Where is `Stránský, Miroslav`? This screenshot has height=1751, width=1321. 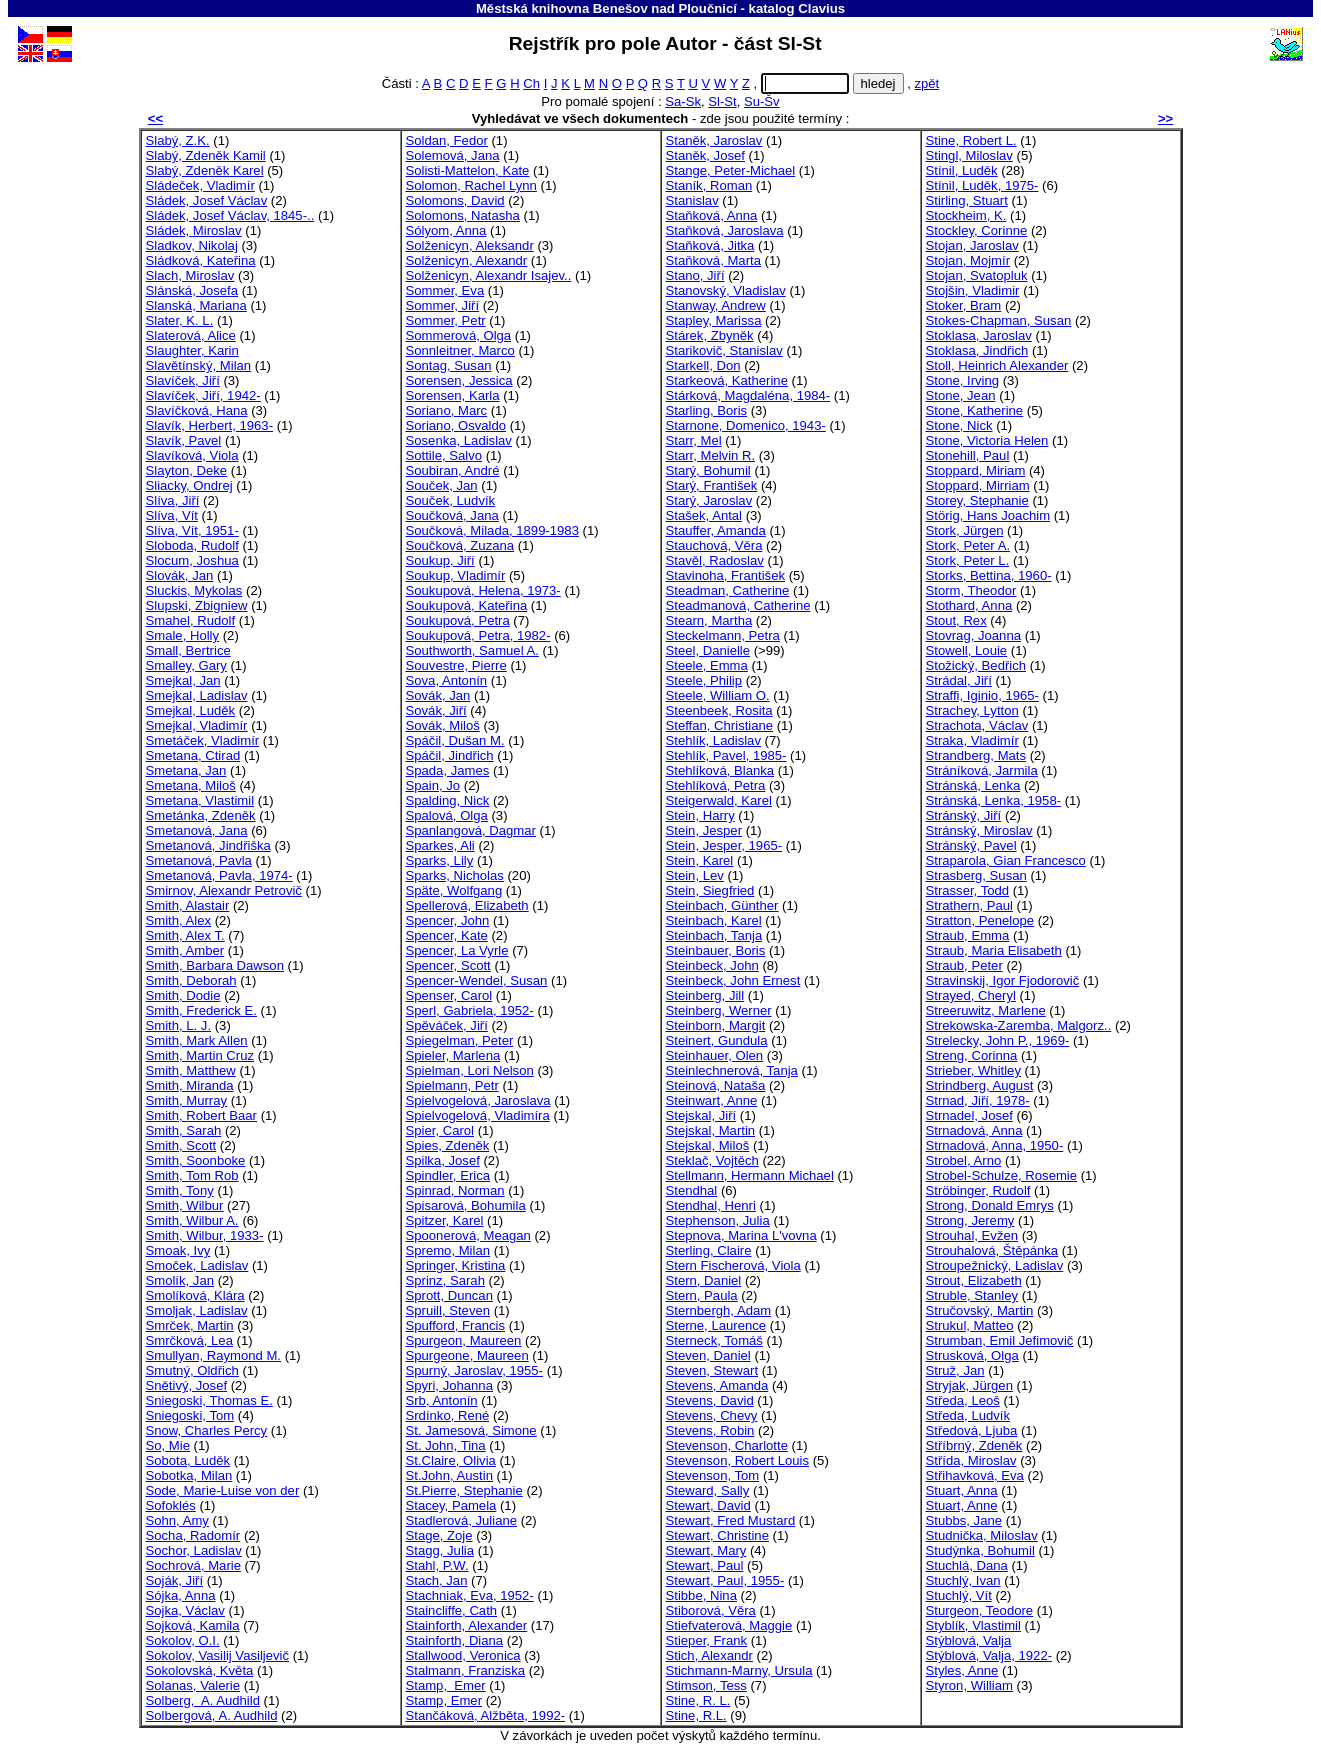
Stránský, Miroslav is located at coordinates (979, 830).